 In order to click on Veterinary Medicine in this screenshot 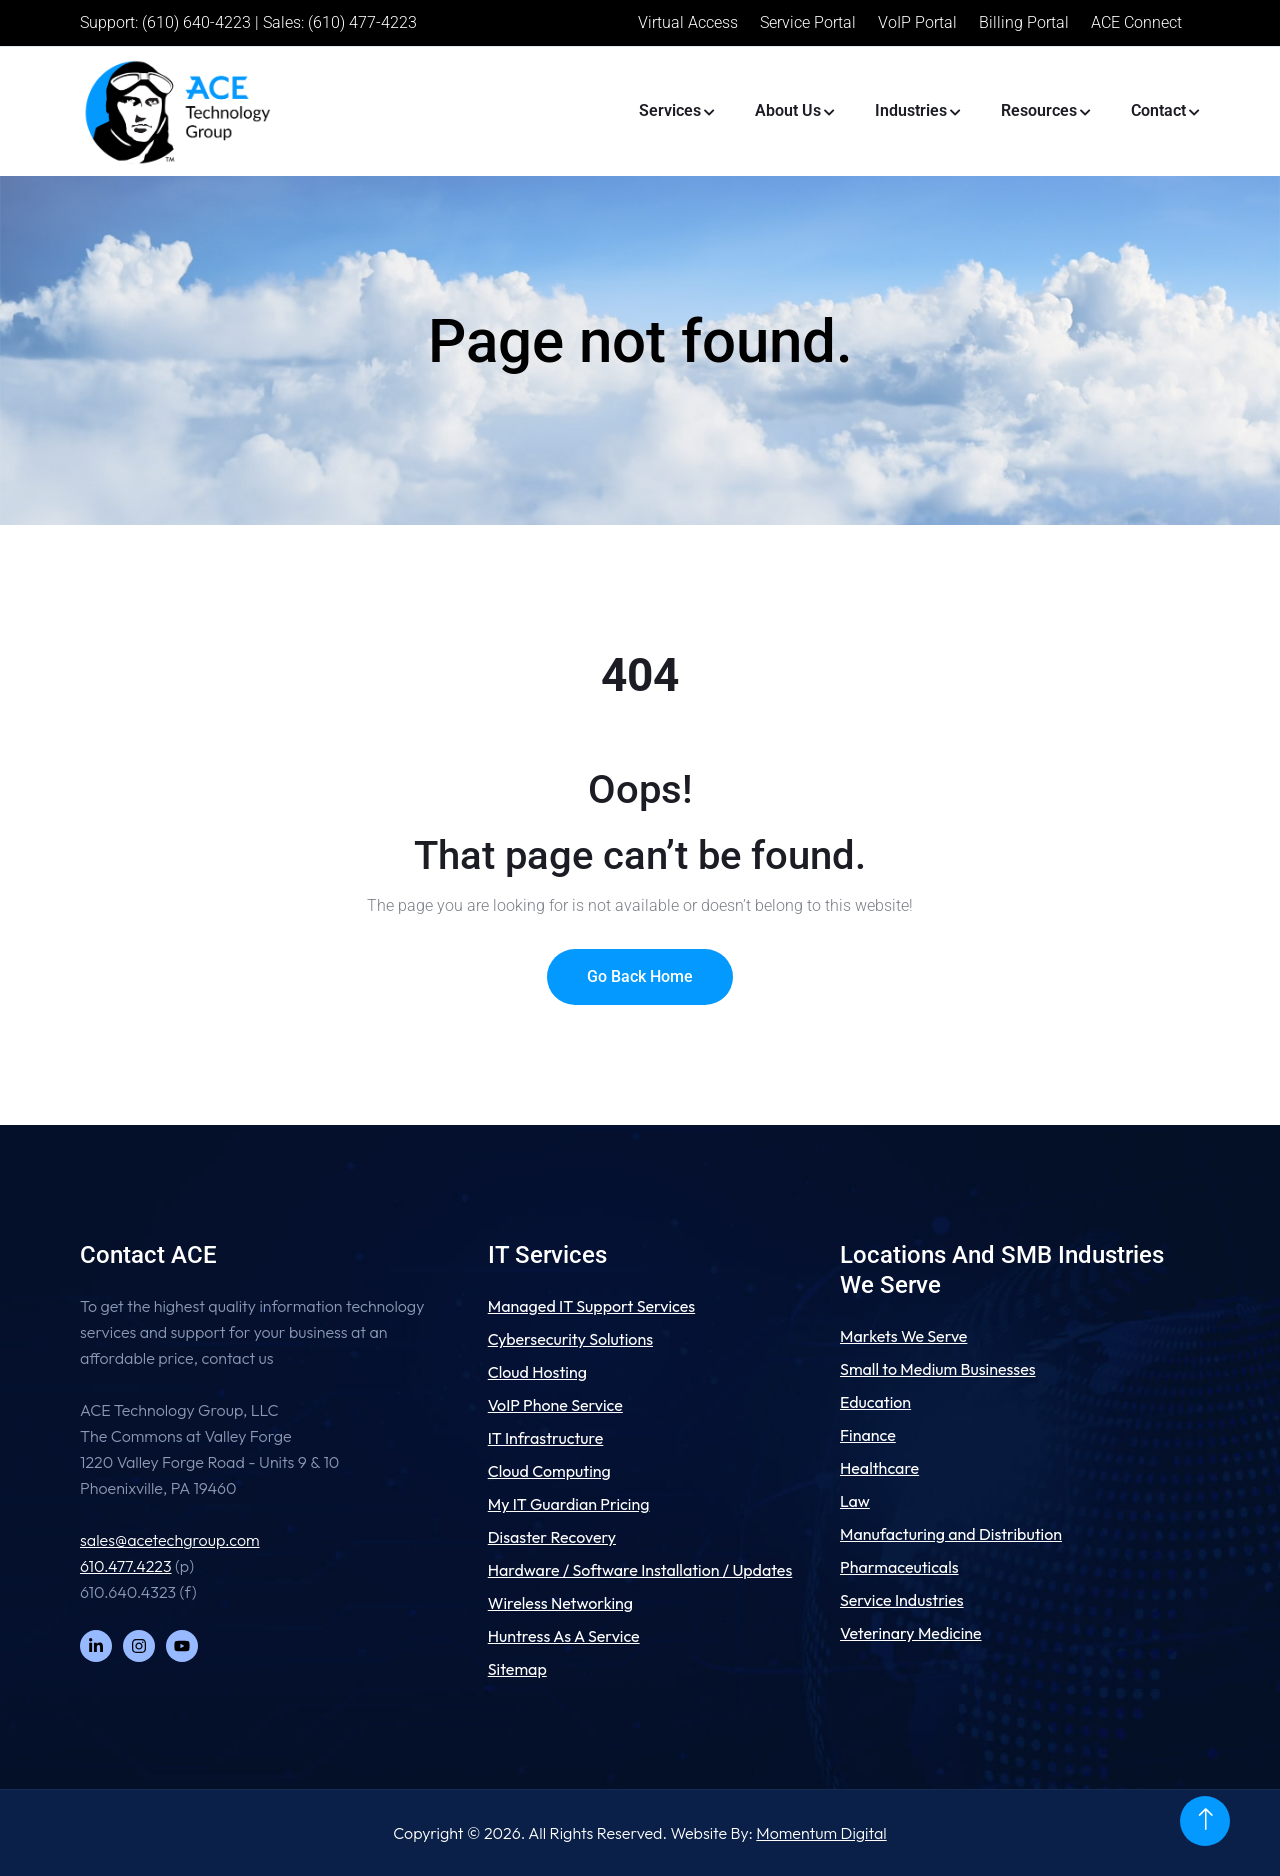, I will do `click(911, 1633)`.